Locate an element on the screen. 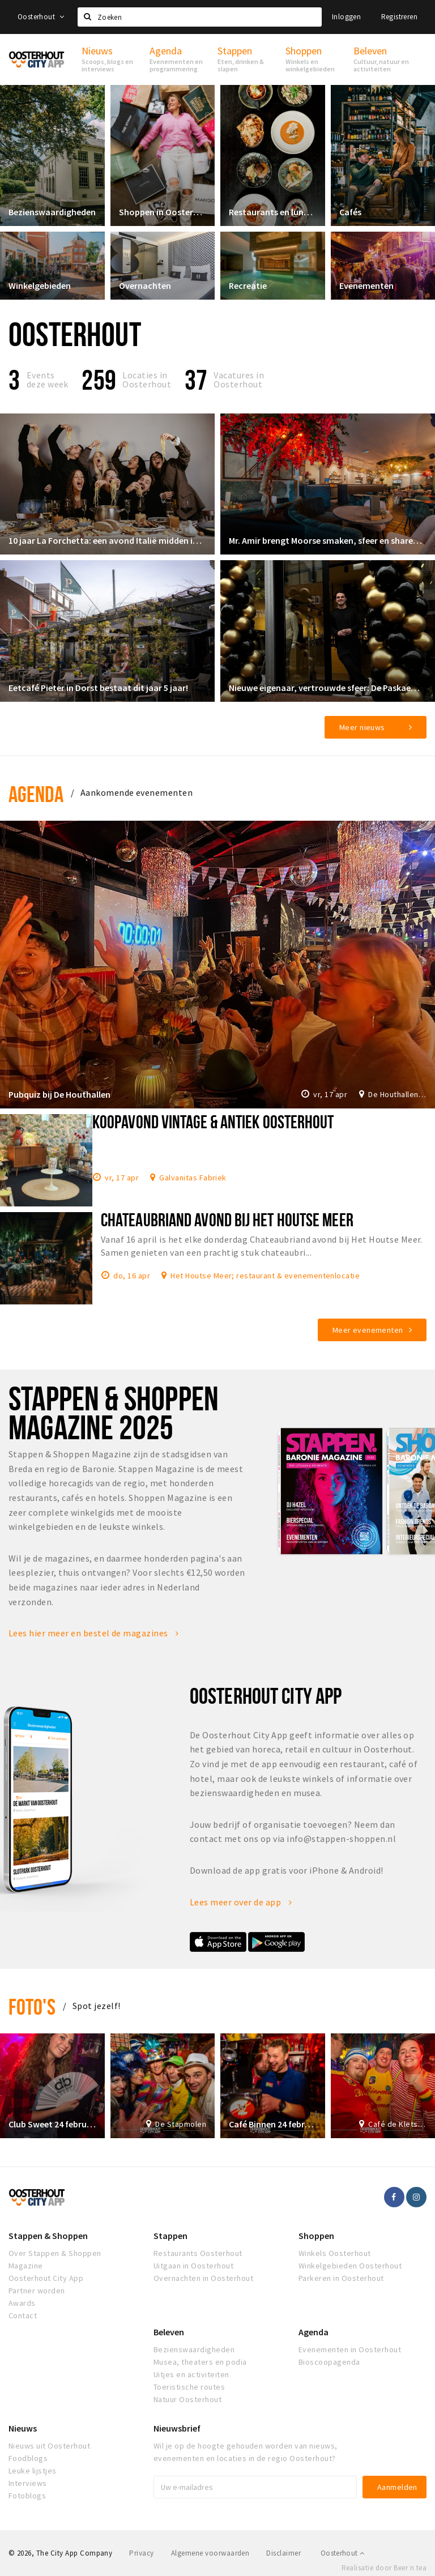 This screenshot has height=2576, width=435. Agenda is located at coordinates (35, 794).